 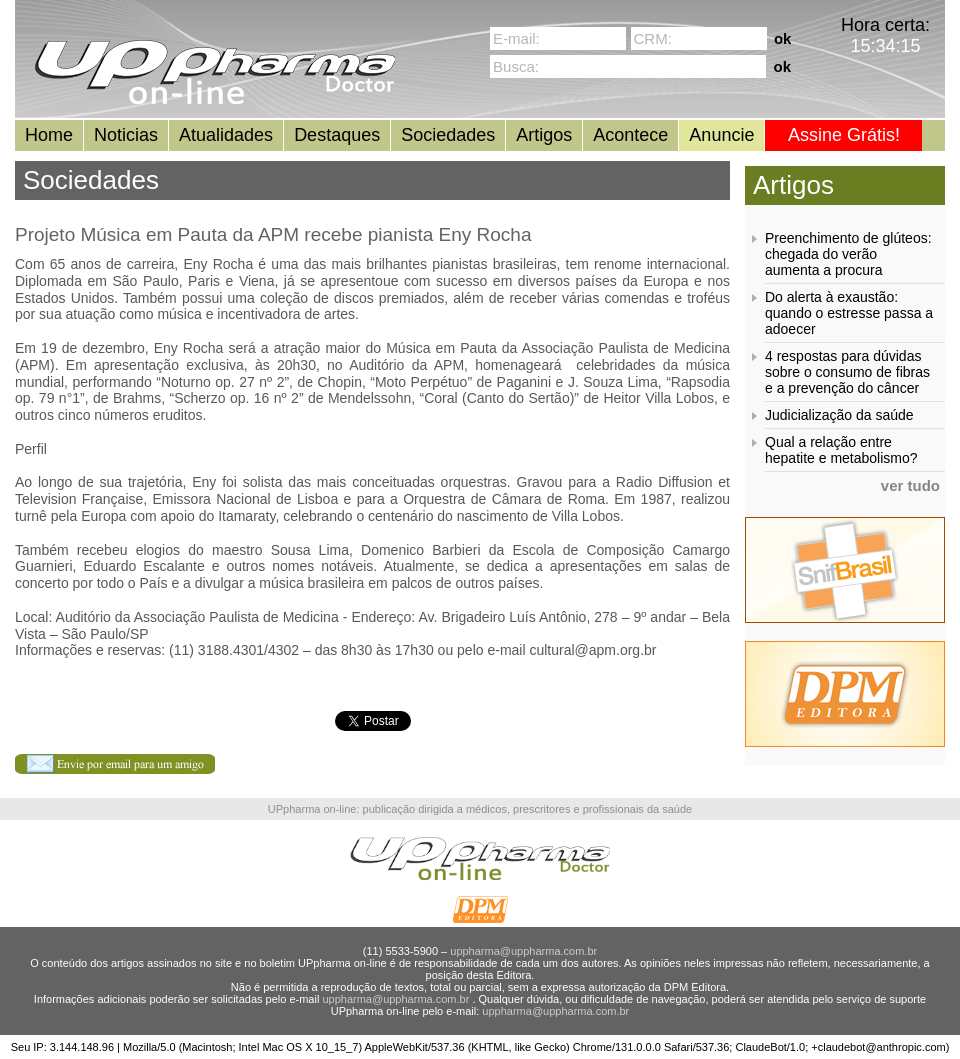 I want to click on Anuncie, so click(x=721, y=135).